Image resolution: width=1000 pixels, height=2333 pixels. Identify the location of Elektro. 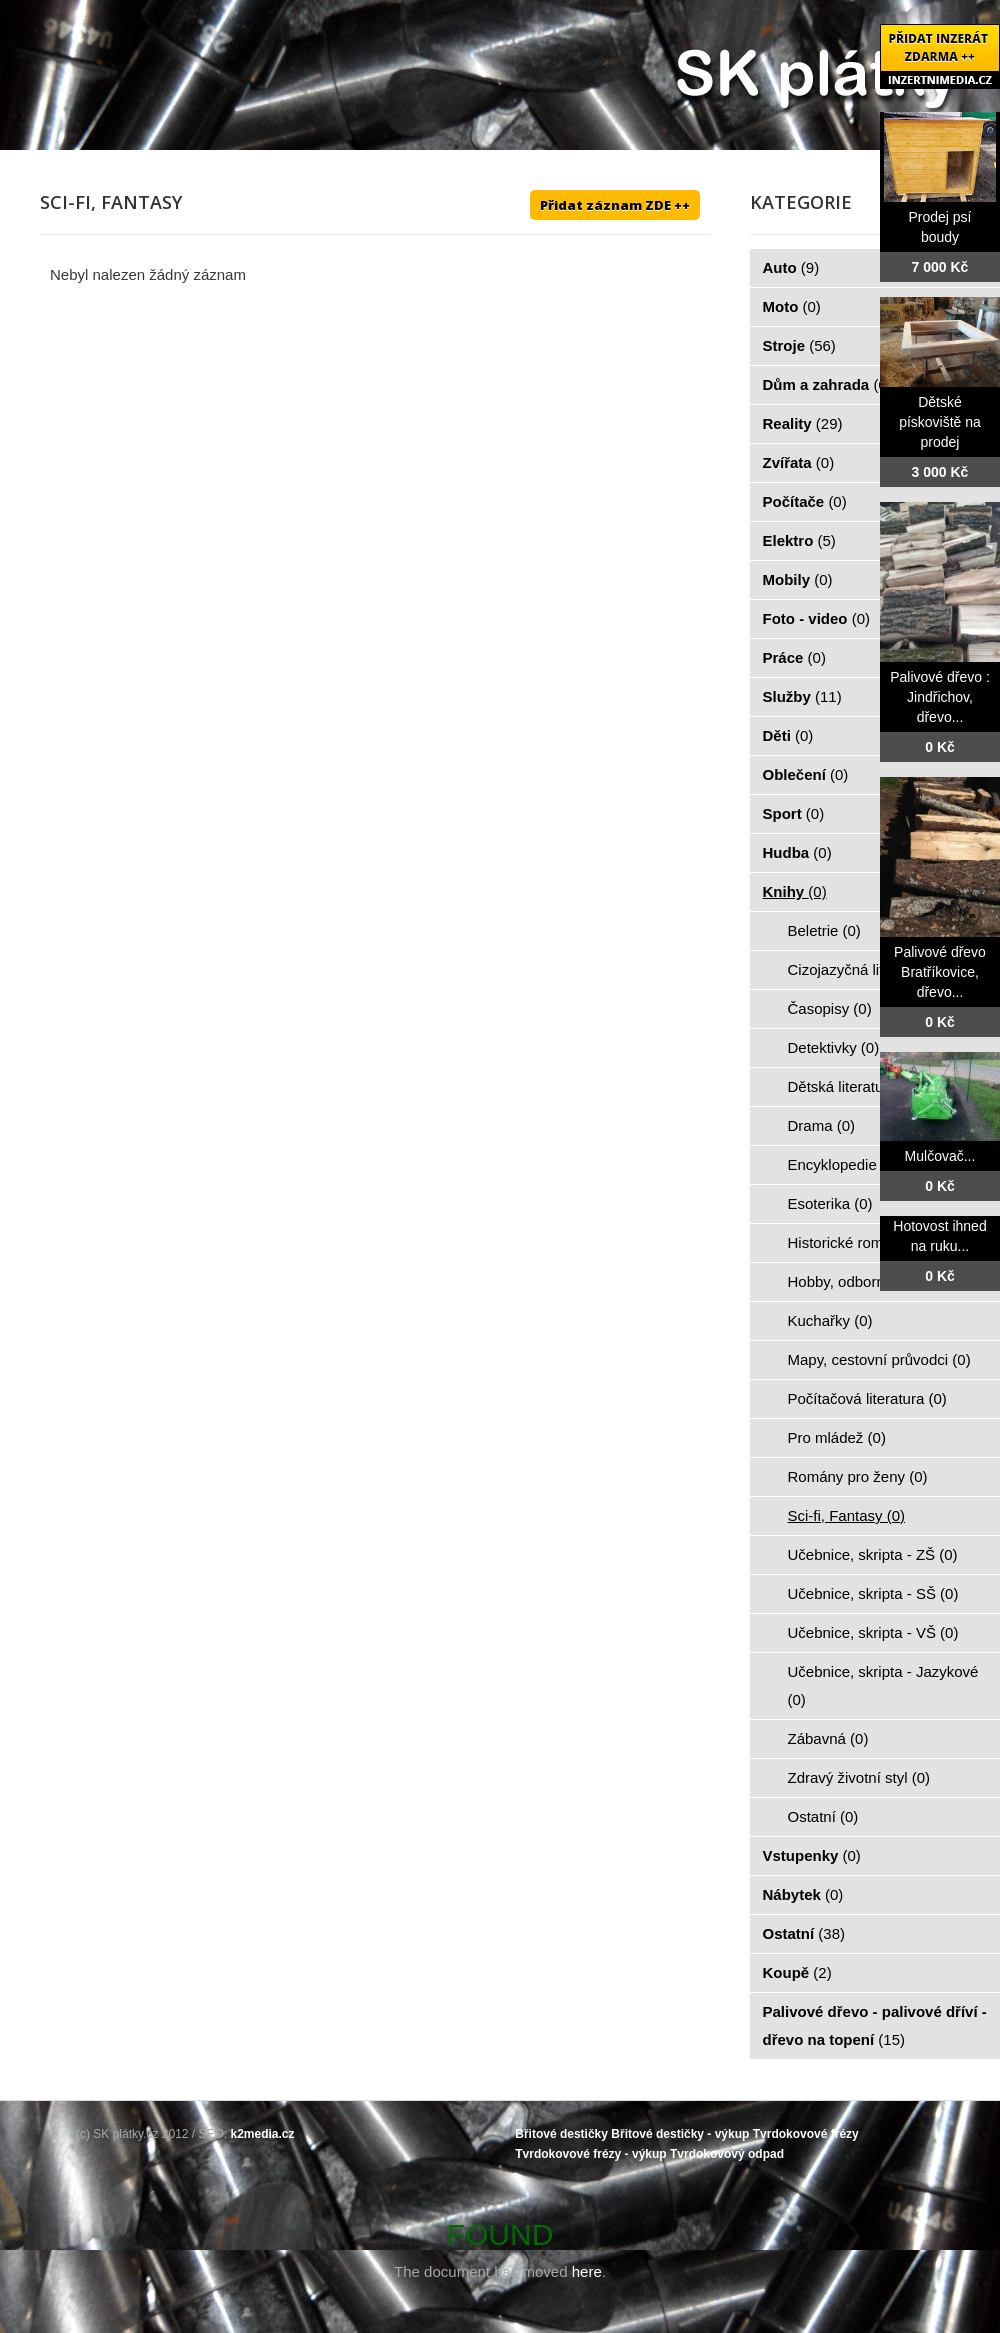
(799, 540).